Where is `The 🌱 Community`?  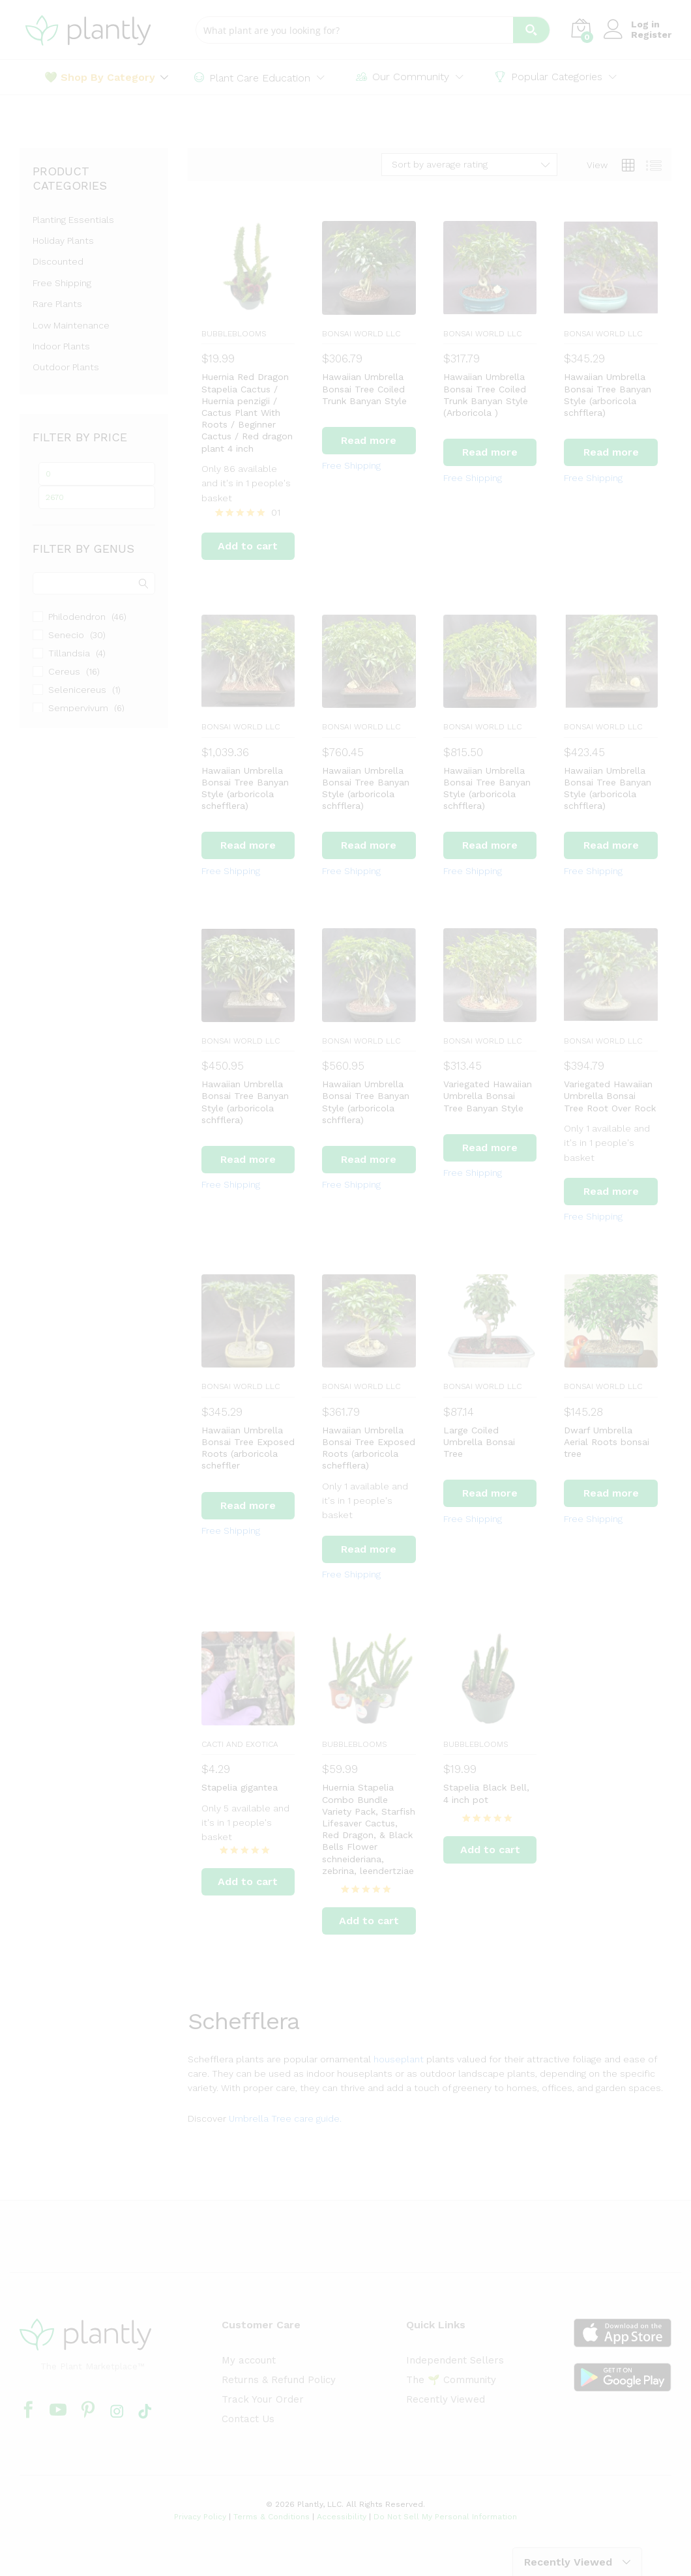 The 🌱 Community is located at coordinates (451, 2380).